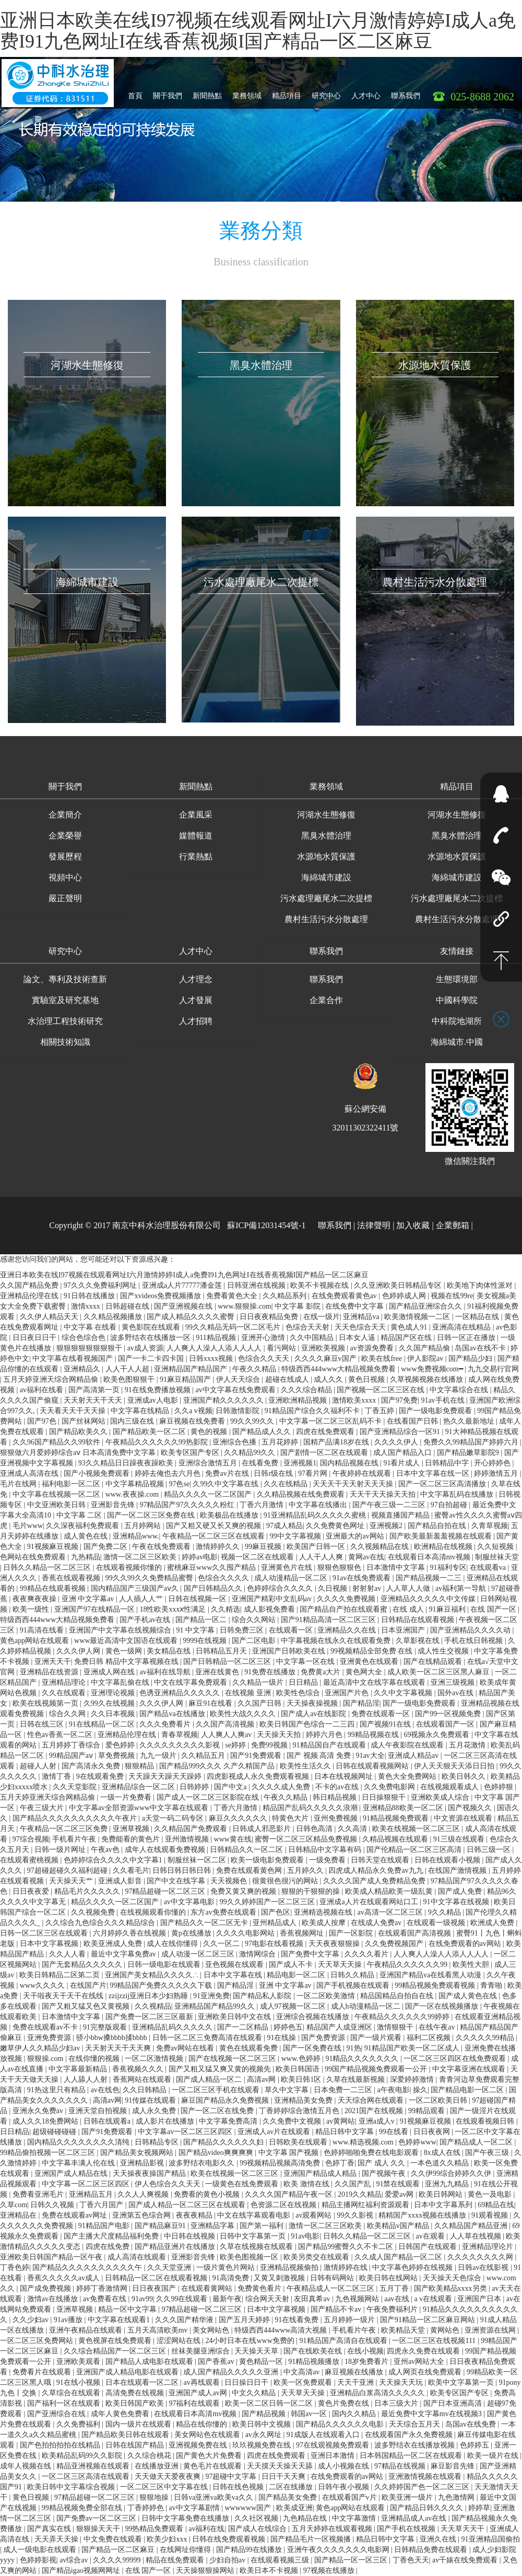 The width and height of the screenshot is (522, 2576). I want to click on 日韩在线免费观看视频, so click(229, 2539).